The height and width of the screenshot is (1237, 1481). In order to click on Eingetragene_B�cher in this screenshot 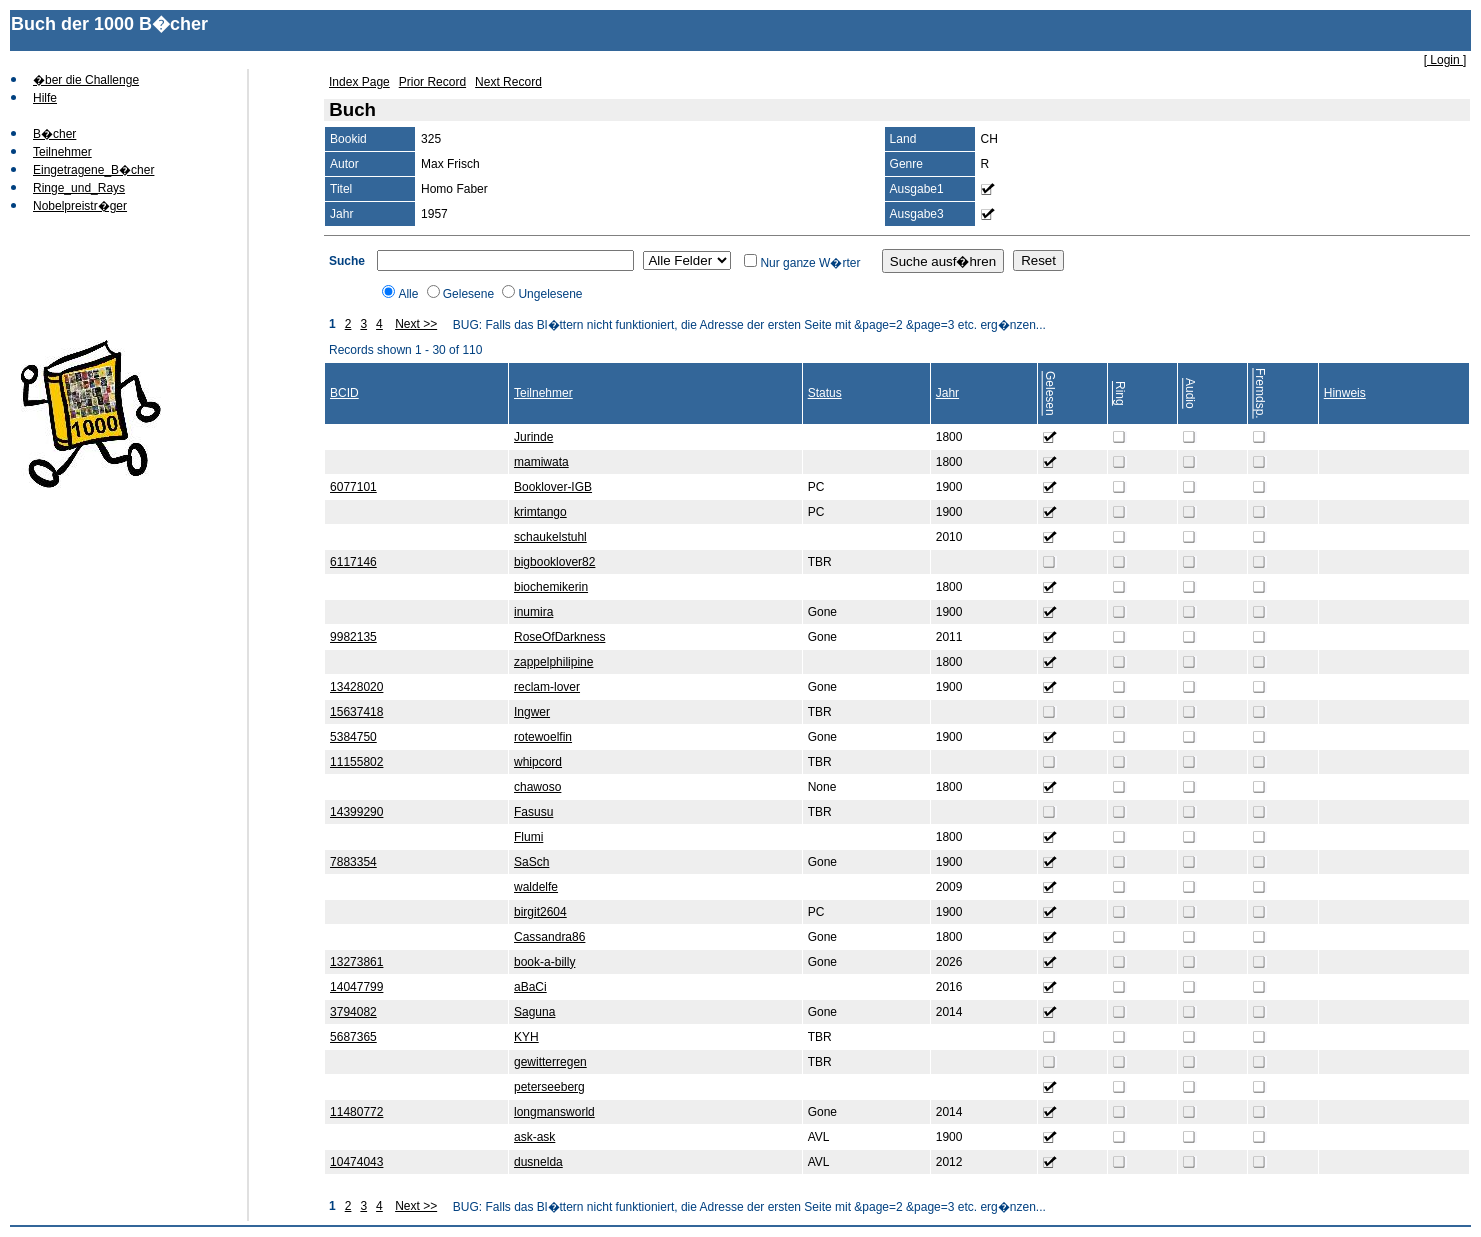, I will do `click(93, 170)`.